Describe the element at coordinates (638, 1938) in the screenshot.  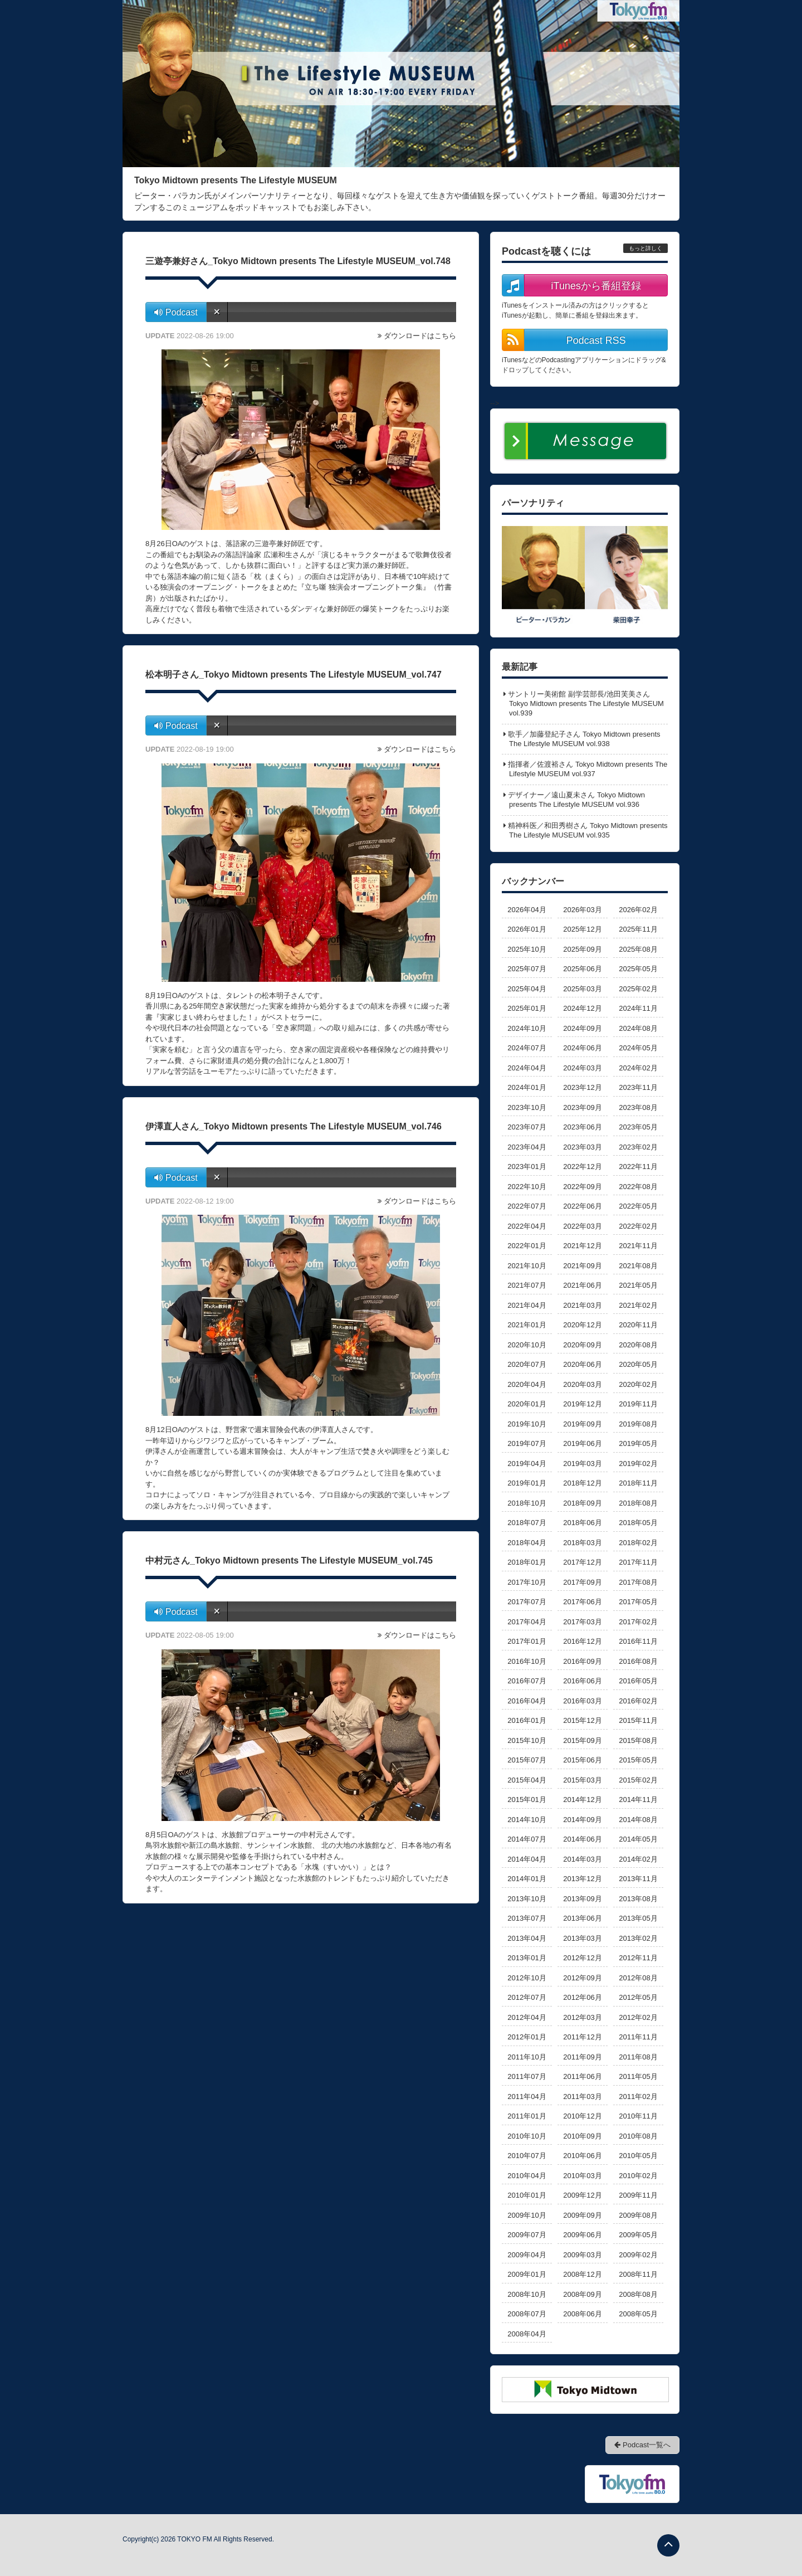
I see `2013年02月` at that location.